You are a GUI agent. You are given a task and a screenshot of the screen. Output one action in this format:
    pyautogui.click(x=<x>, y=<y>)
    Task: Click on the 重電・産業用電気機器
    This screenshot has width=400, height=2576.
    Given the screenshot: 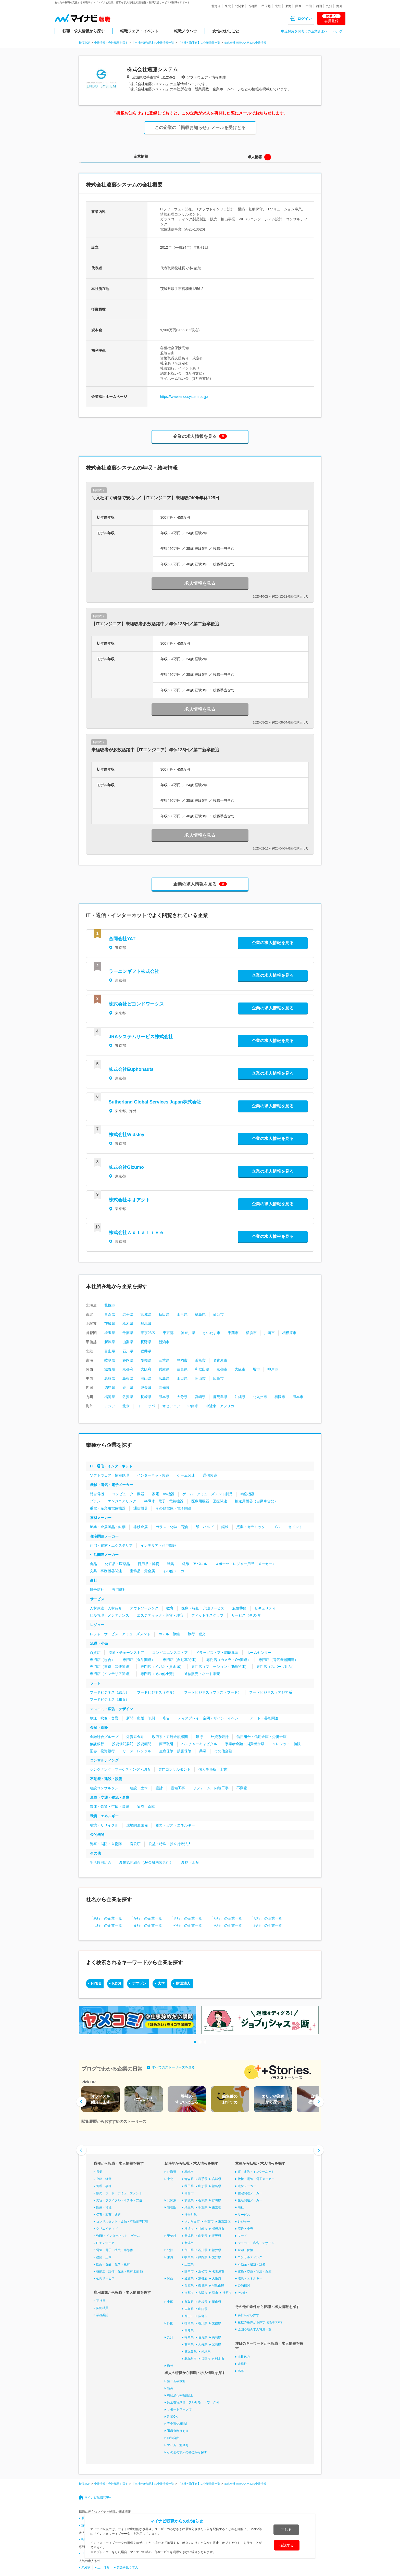 What is the action you would take?
    pyautogui.click(x=108, y=1508)
    